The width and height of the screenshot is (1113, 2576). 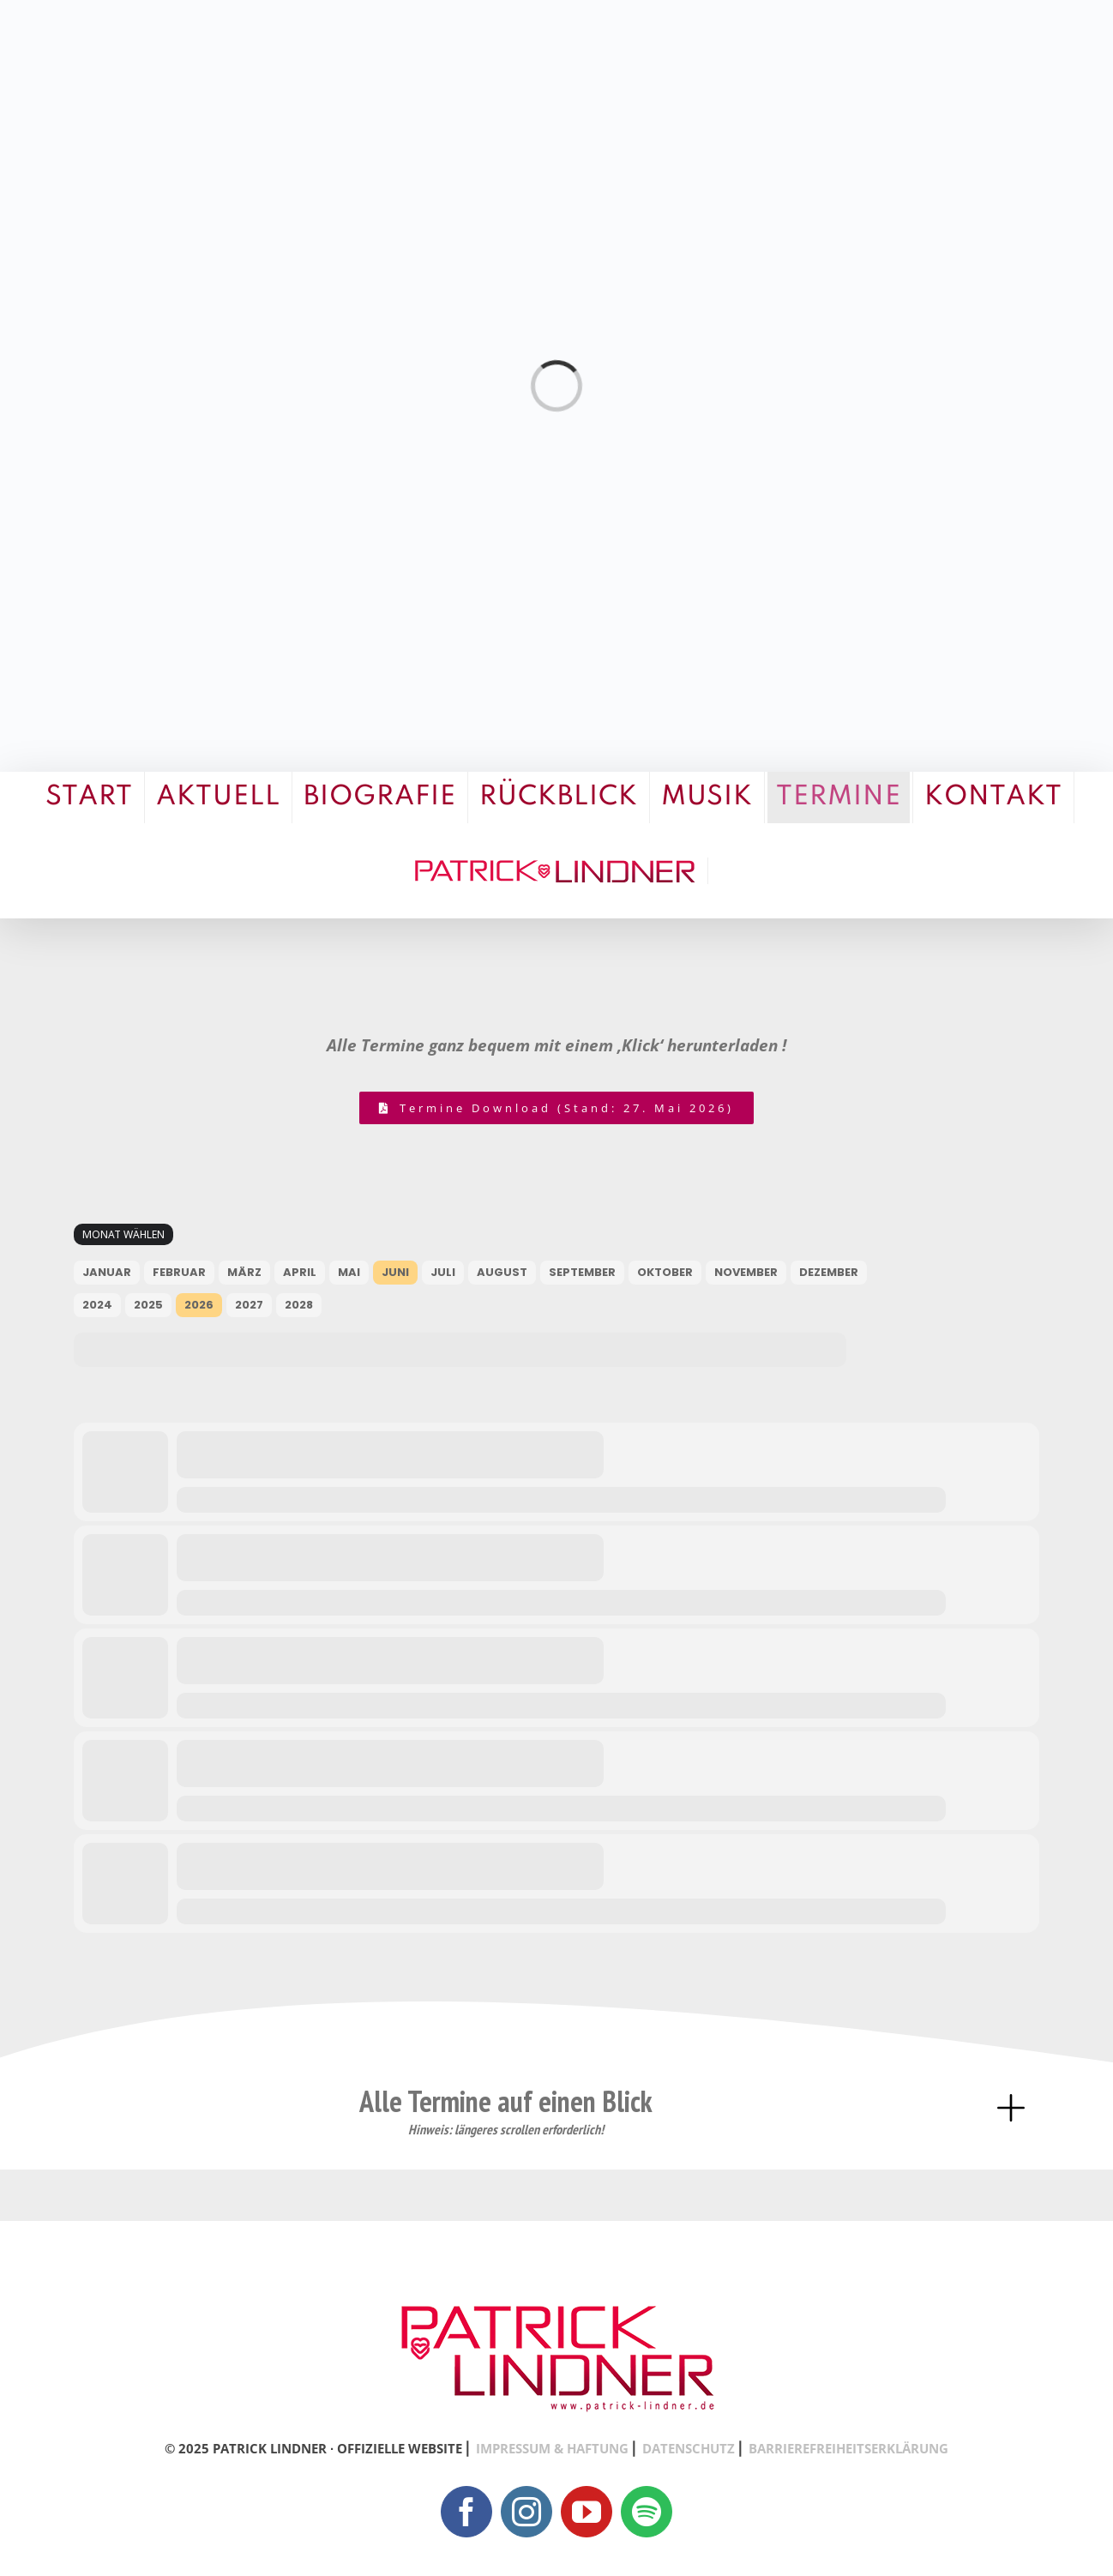 What do you see at coordinates (582, 1272) in the screenshot?
I see `September` at bounding box center [582, 1272].